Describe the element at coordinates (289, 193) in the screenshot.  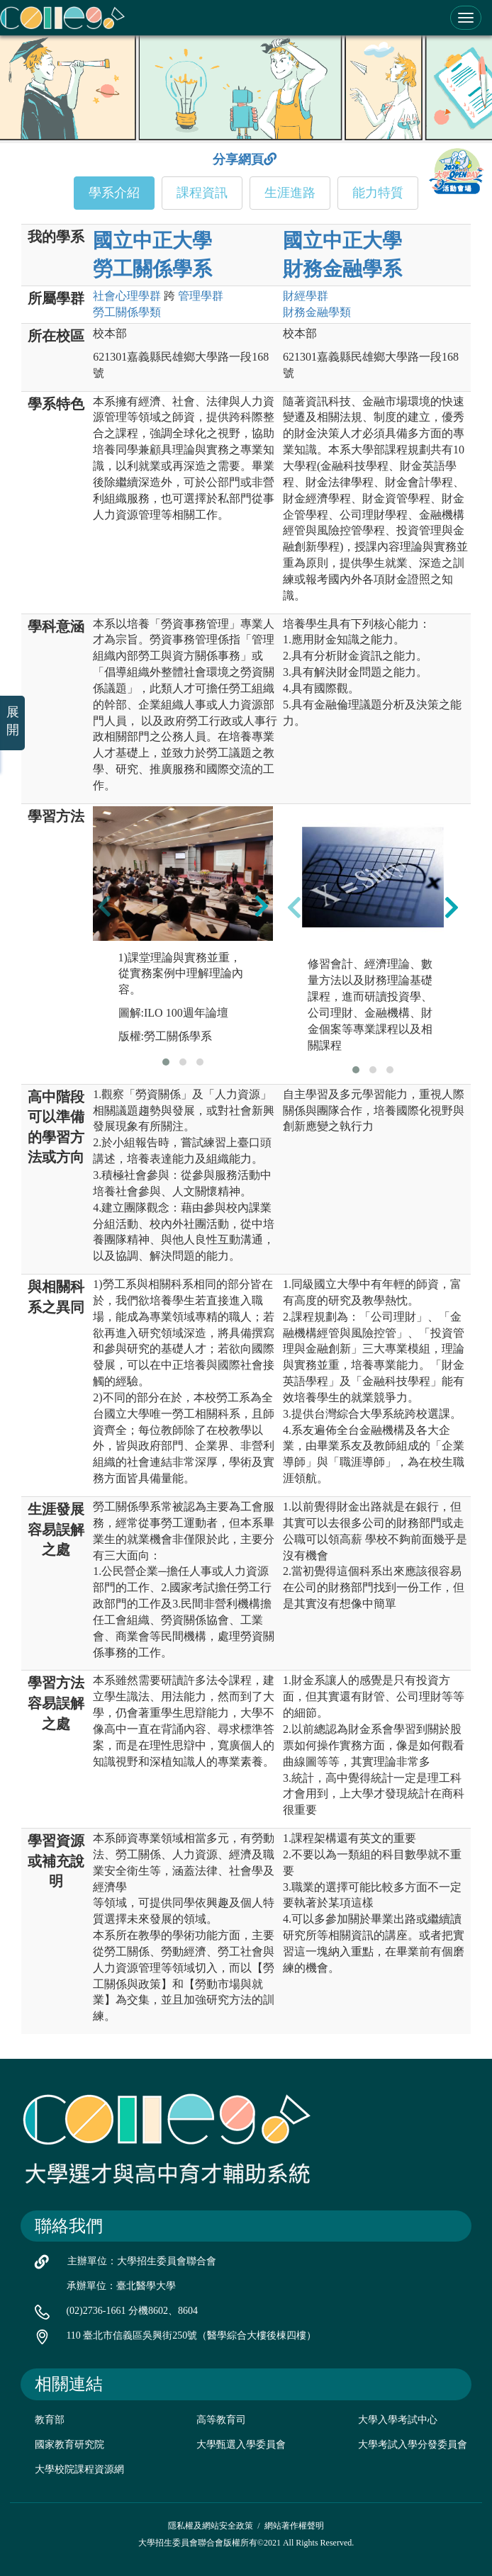
I see `生涯進路` at that location.